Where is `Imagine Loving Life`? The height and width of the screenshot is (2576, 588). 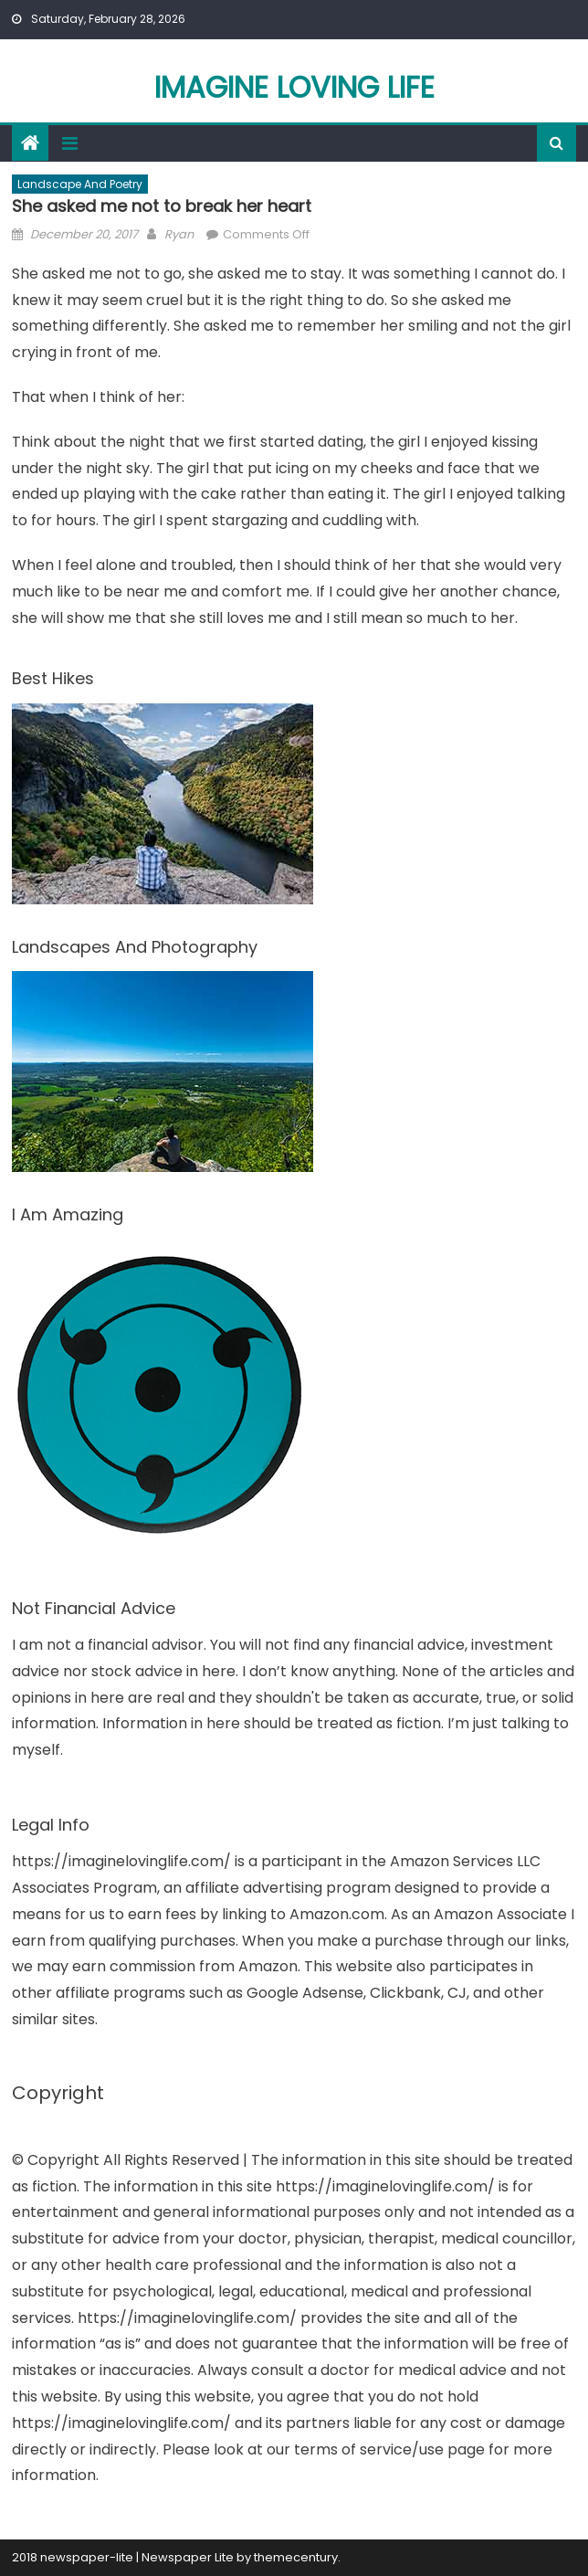
Imagine Loving Life is located at coordinates (294, 87).